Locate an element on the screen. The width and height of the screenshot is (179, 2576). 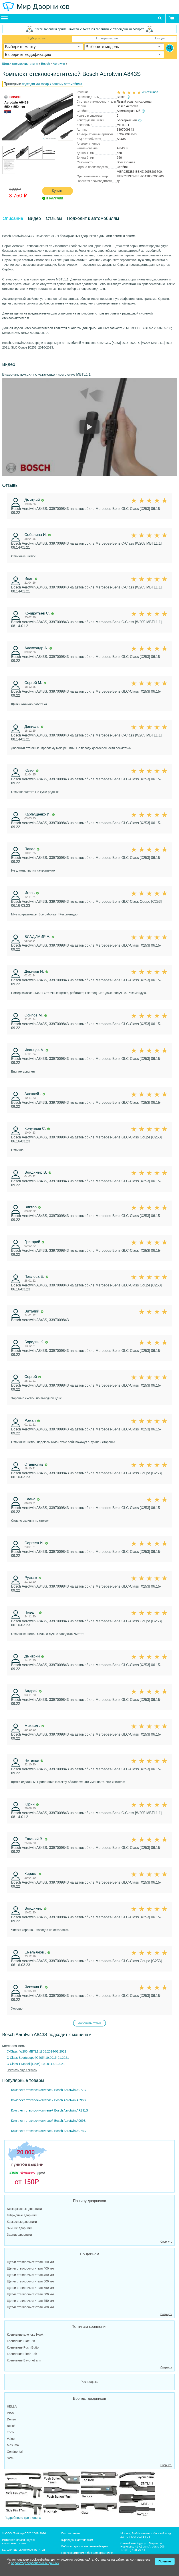
Каркасные дворники is located at coordinates (22, 2221).